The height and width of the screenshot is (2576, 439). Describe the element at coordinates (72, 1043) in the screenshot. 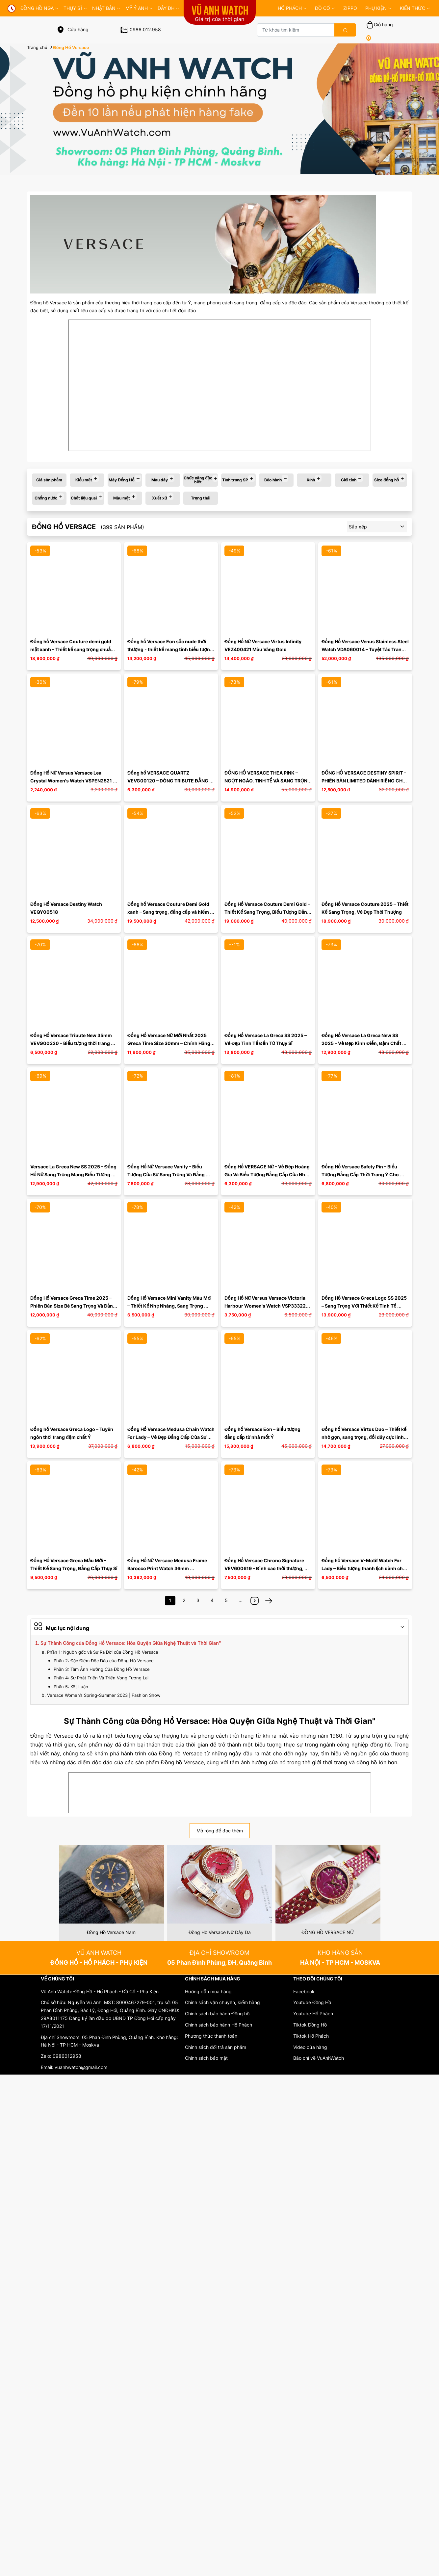

I see `Đồng Hồ Versace Tribute New 35mm VEVG00320 – Biểu tượng thời trang Ý và chuẩn mực Thụy Sĩ` at that location.